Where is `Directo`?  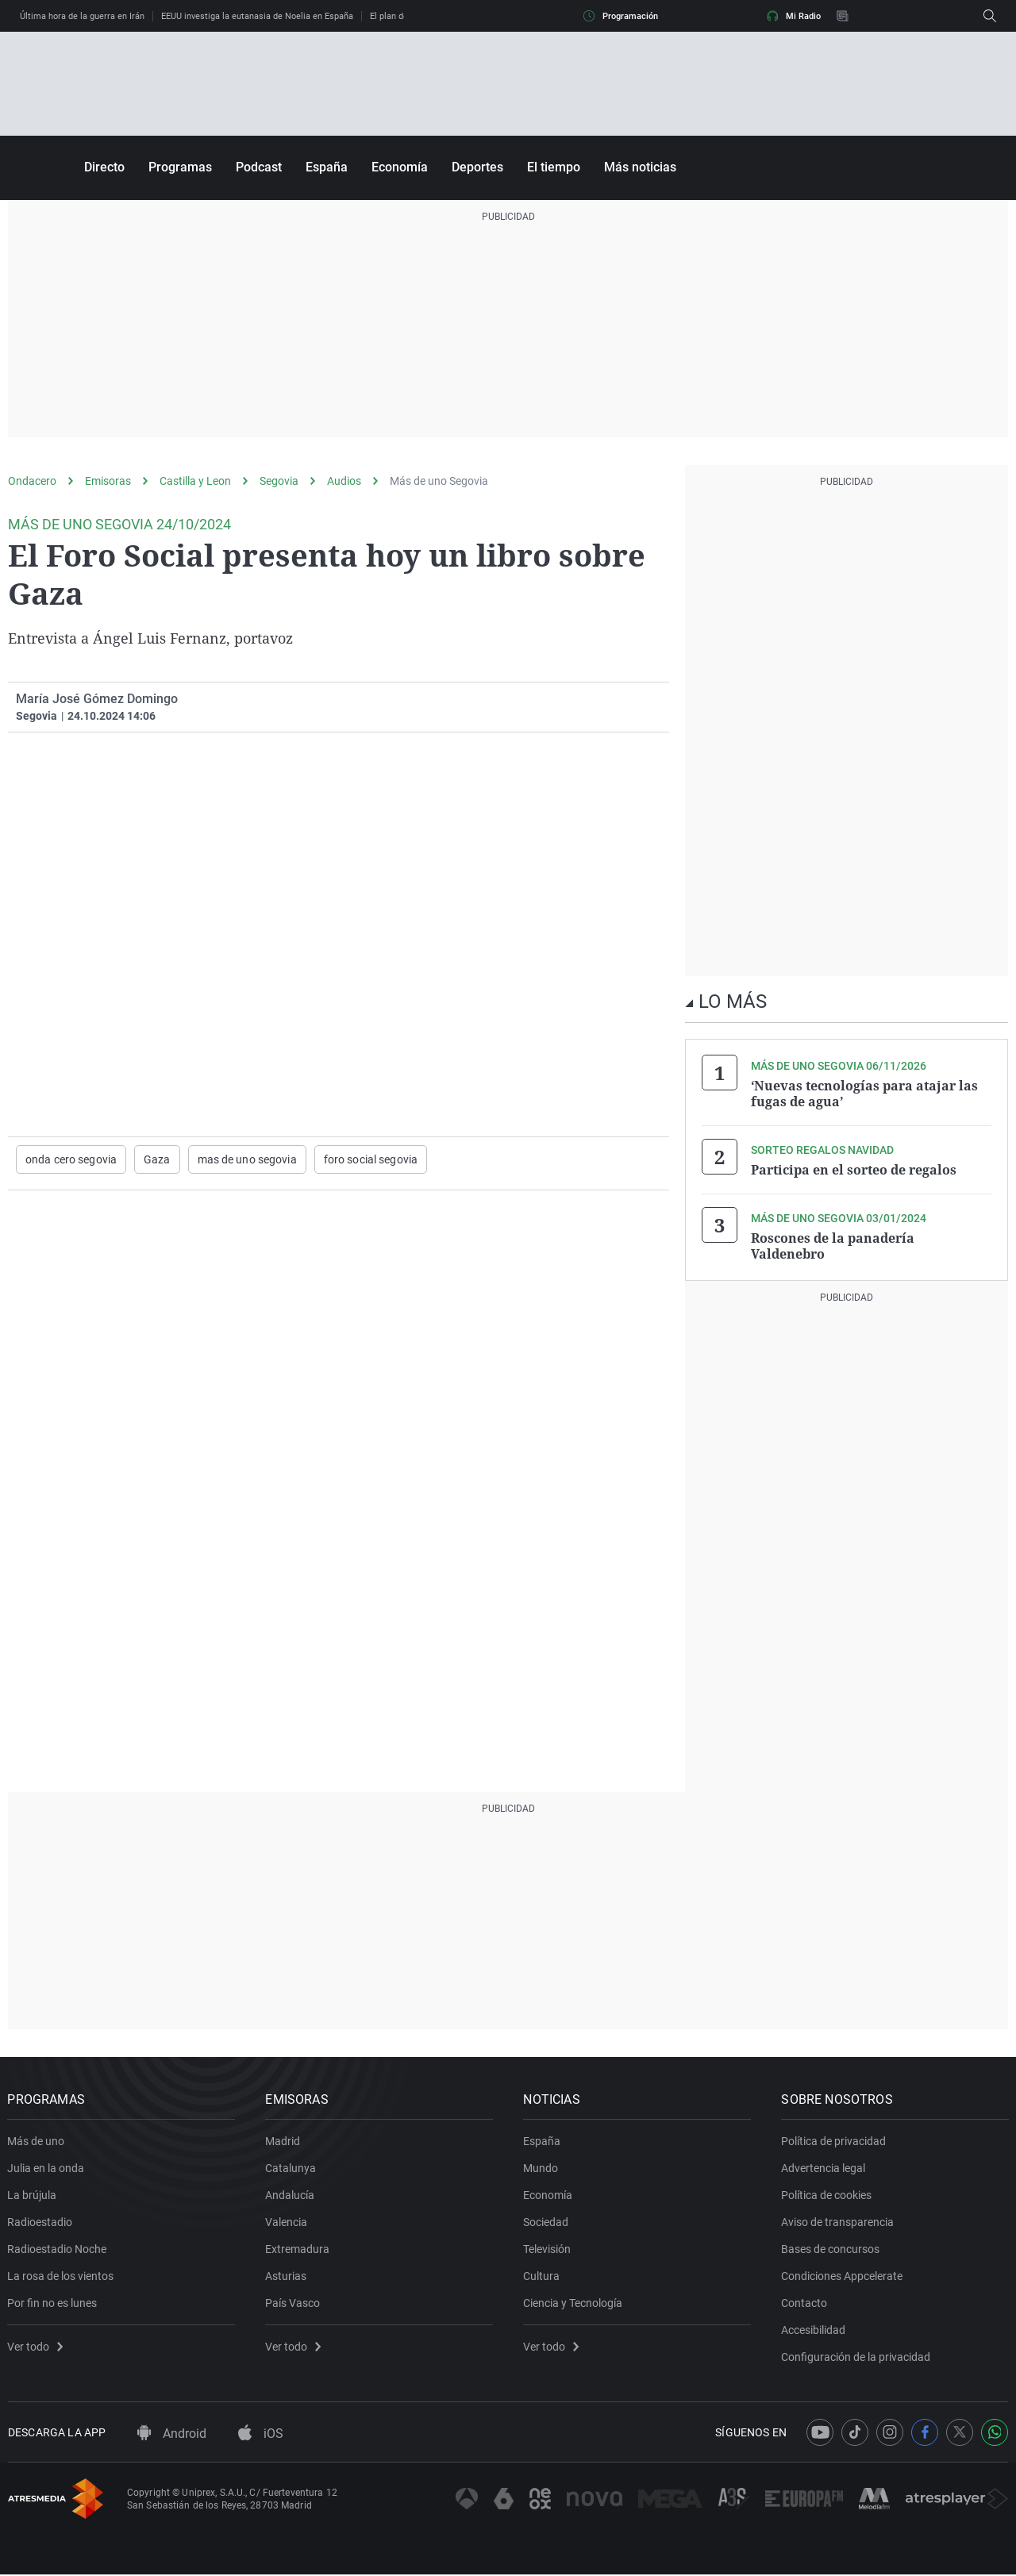 Directo is located at coordinates (104, 167).